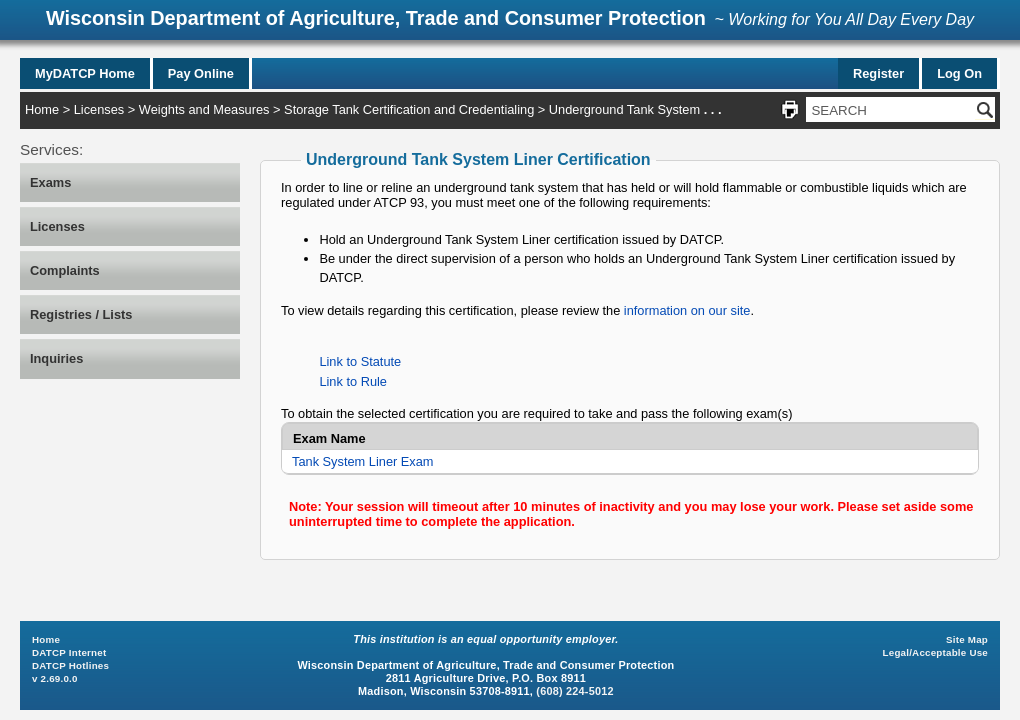 This screenshot has width=1020, height=720. What do you see at coordinates (409, 109) in the screenshot?
I see `Storage Tank Certification and Credentialing` at bounding box center [409, 109].